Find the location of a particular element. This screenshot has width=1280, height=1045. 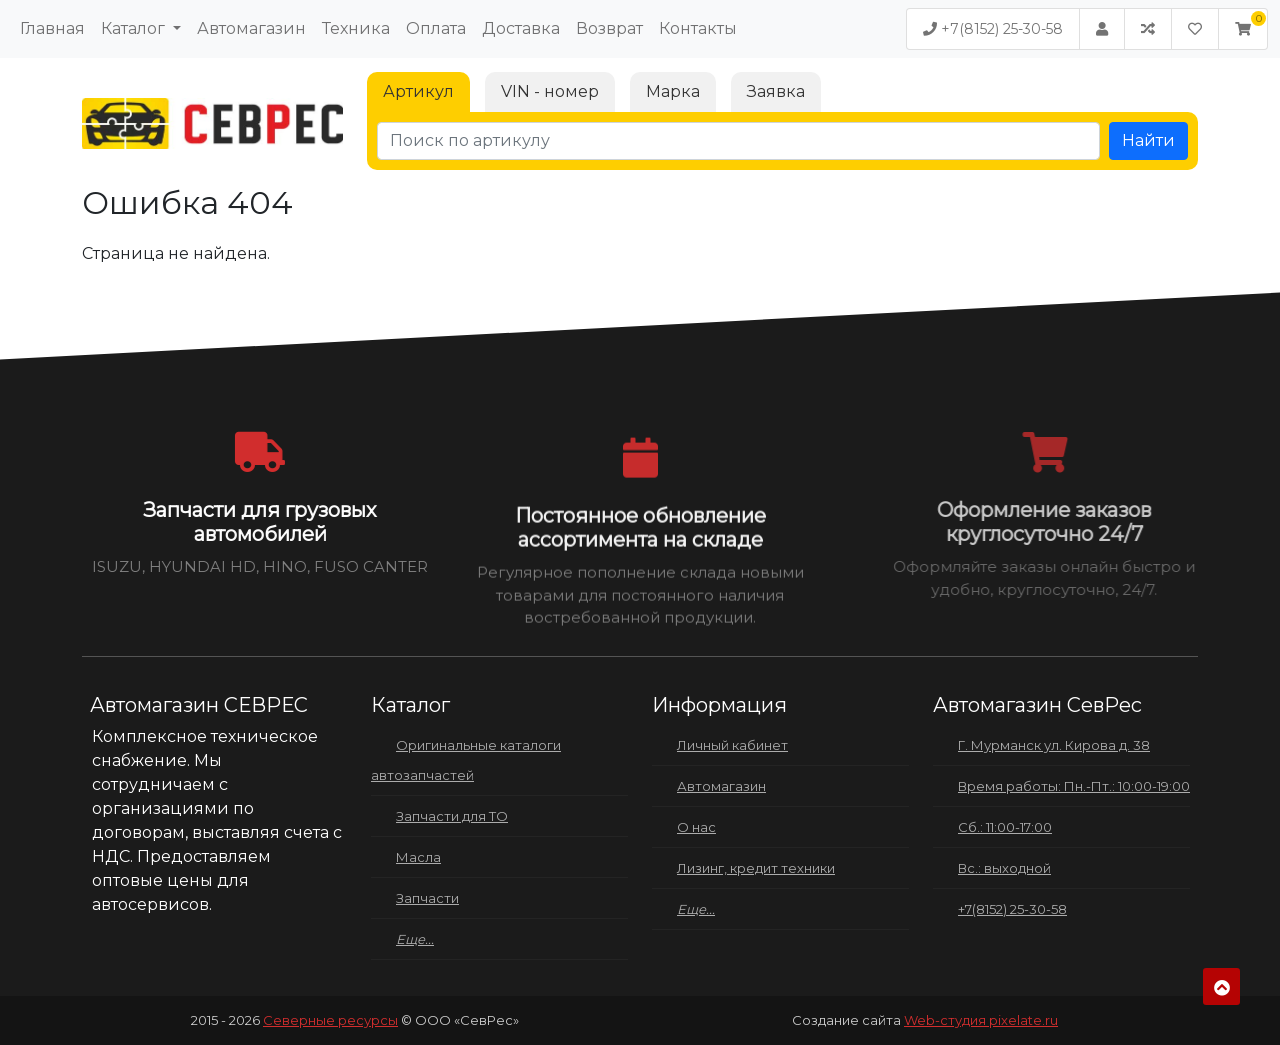

Лизинг, кредит техники is located at coordinates (756, 868).